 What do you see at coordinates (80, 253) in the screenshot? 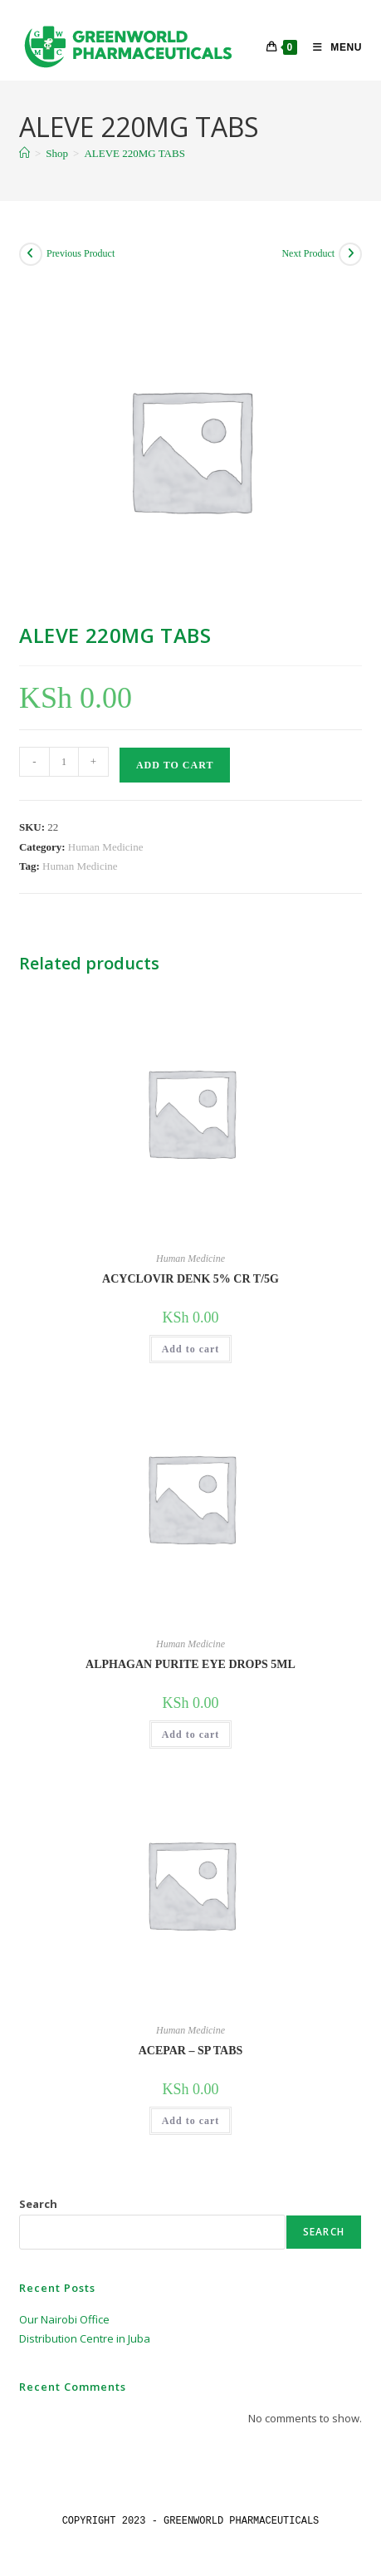
I see `Previous Product` at bounding box center [80, 253].